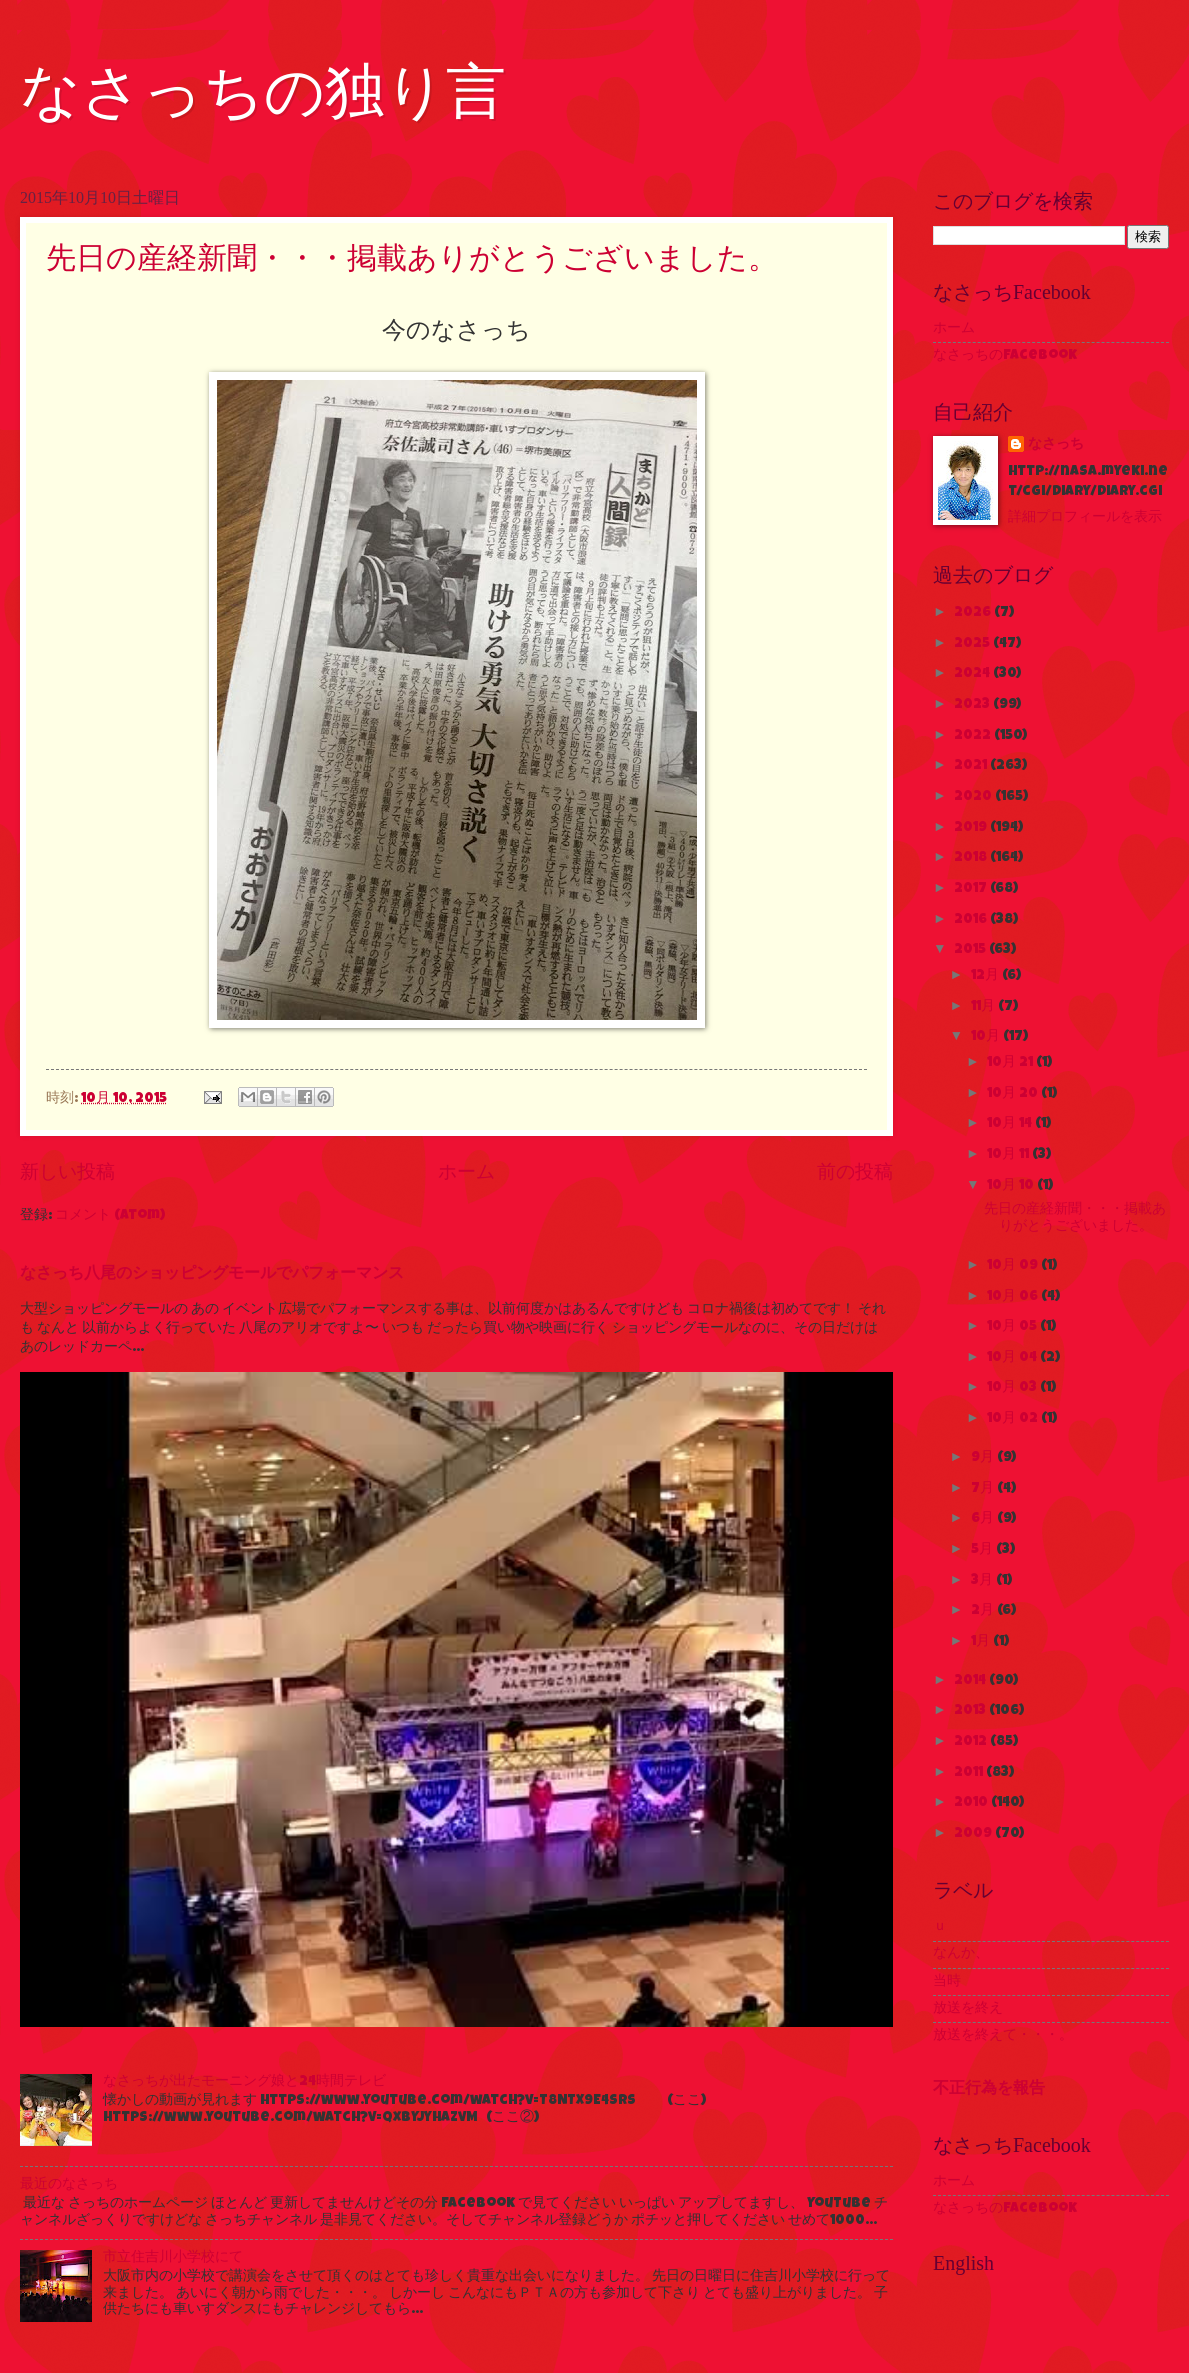 Image resolution: width=1189 pixels, height=2373 pixels. What do you see at coordinates (961, 1954) in the screenshot?
I see `なんか、` at bounding box center [961, 1954].